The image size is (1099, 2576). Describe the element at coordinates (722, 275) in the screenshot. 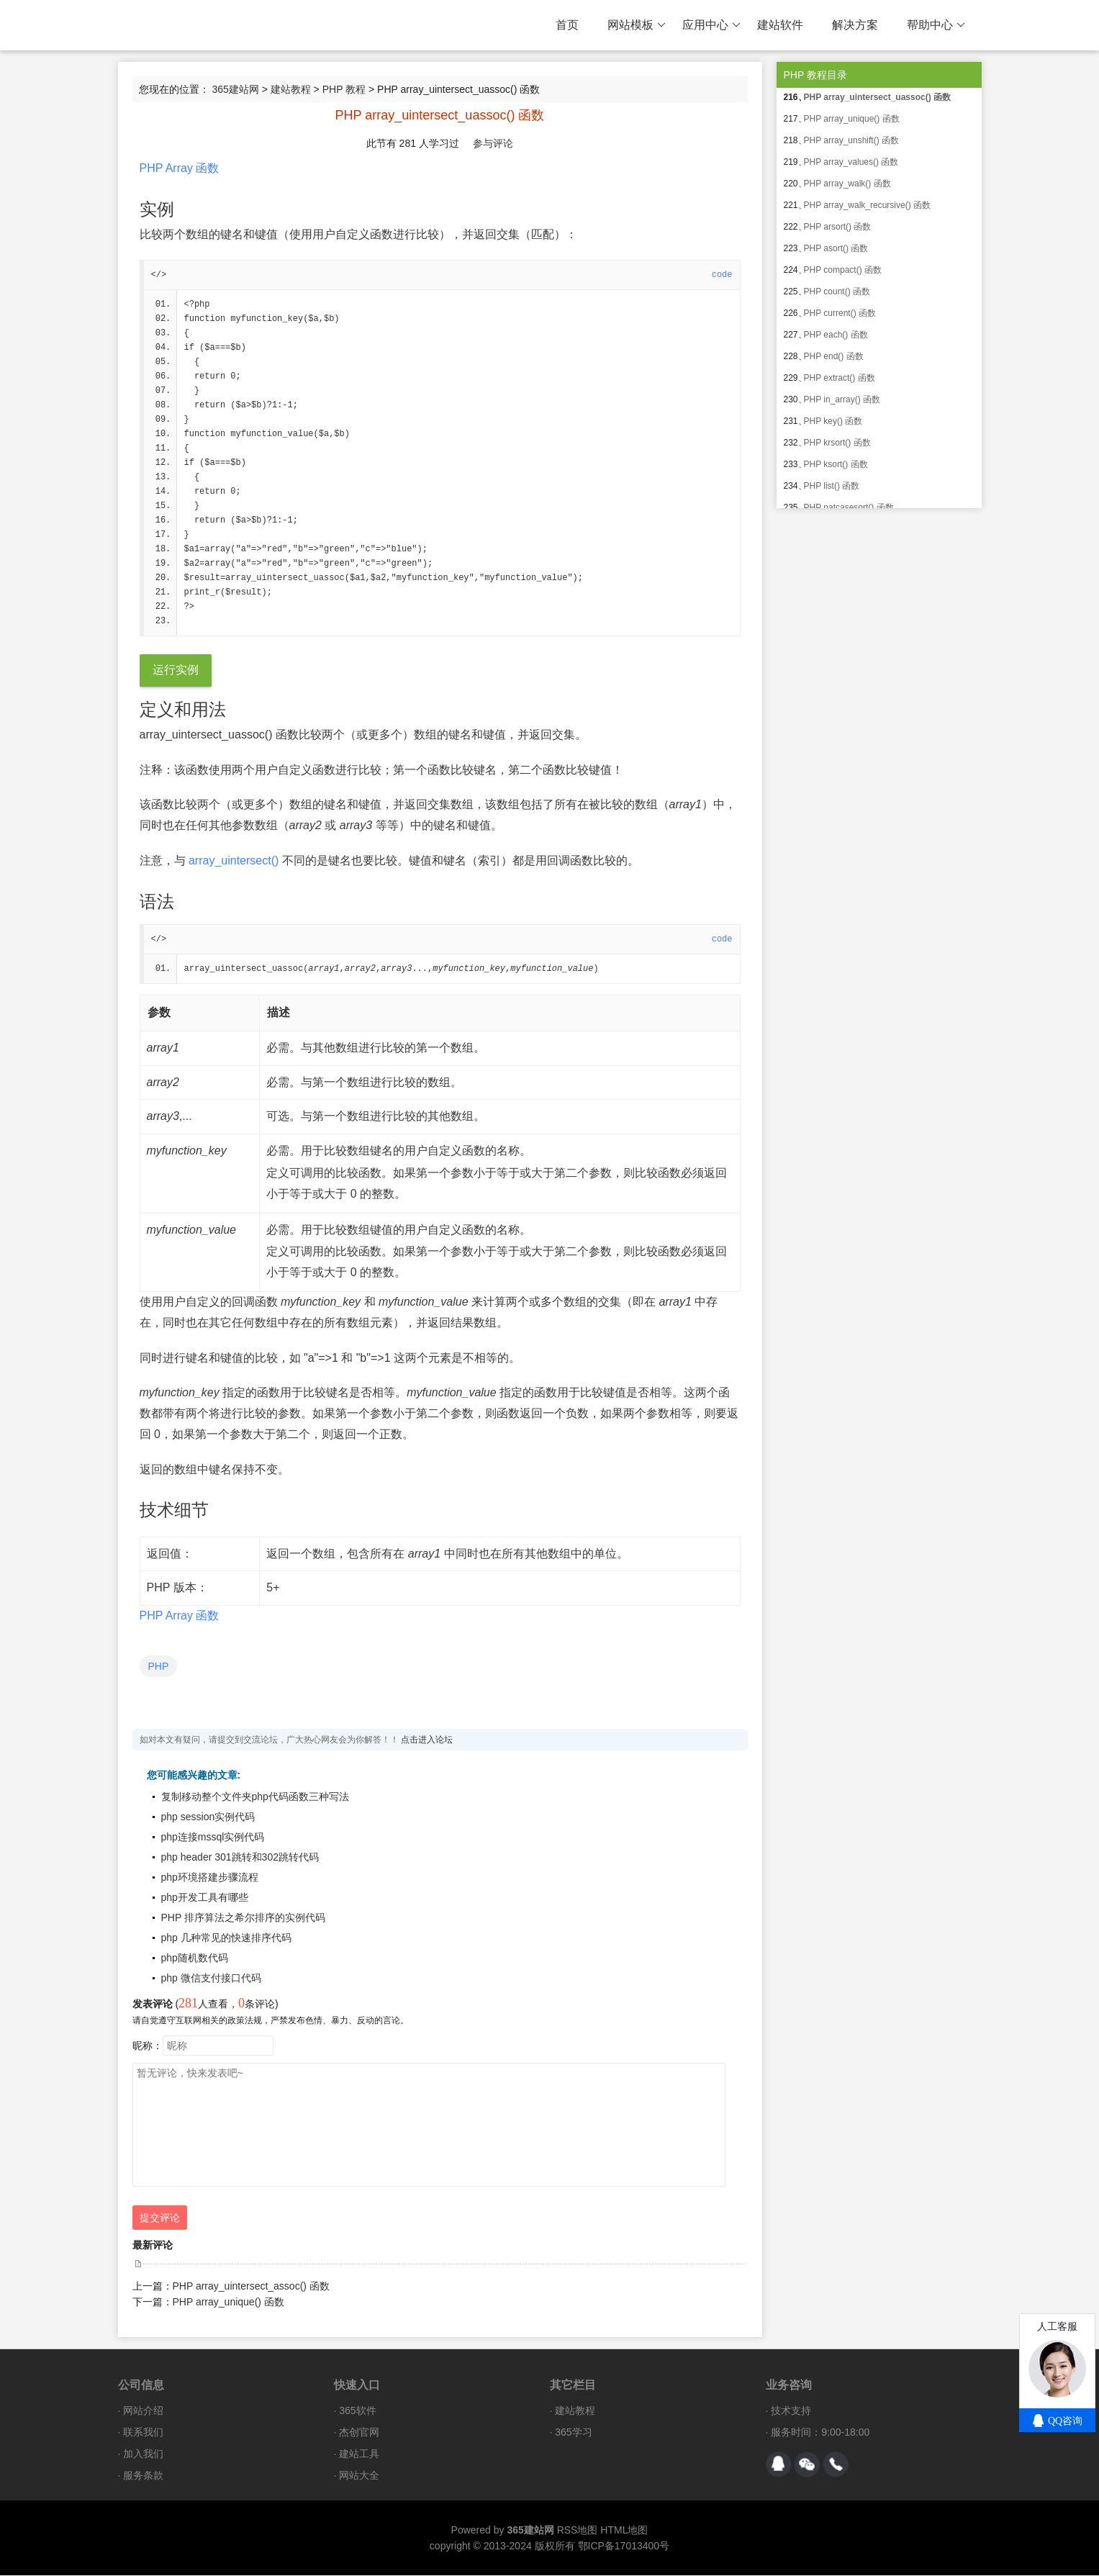

I see `code` at that location.